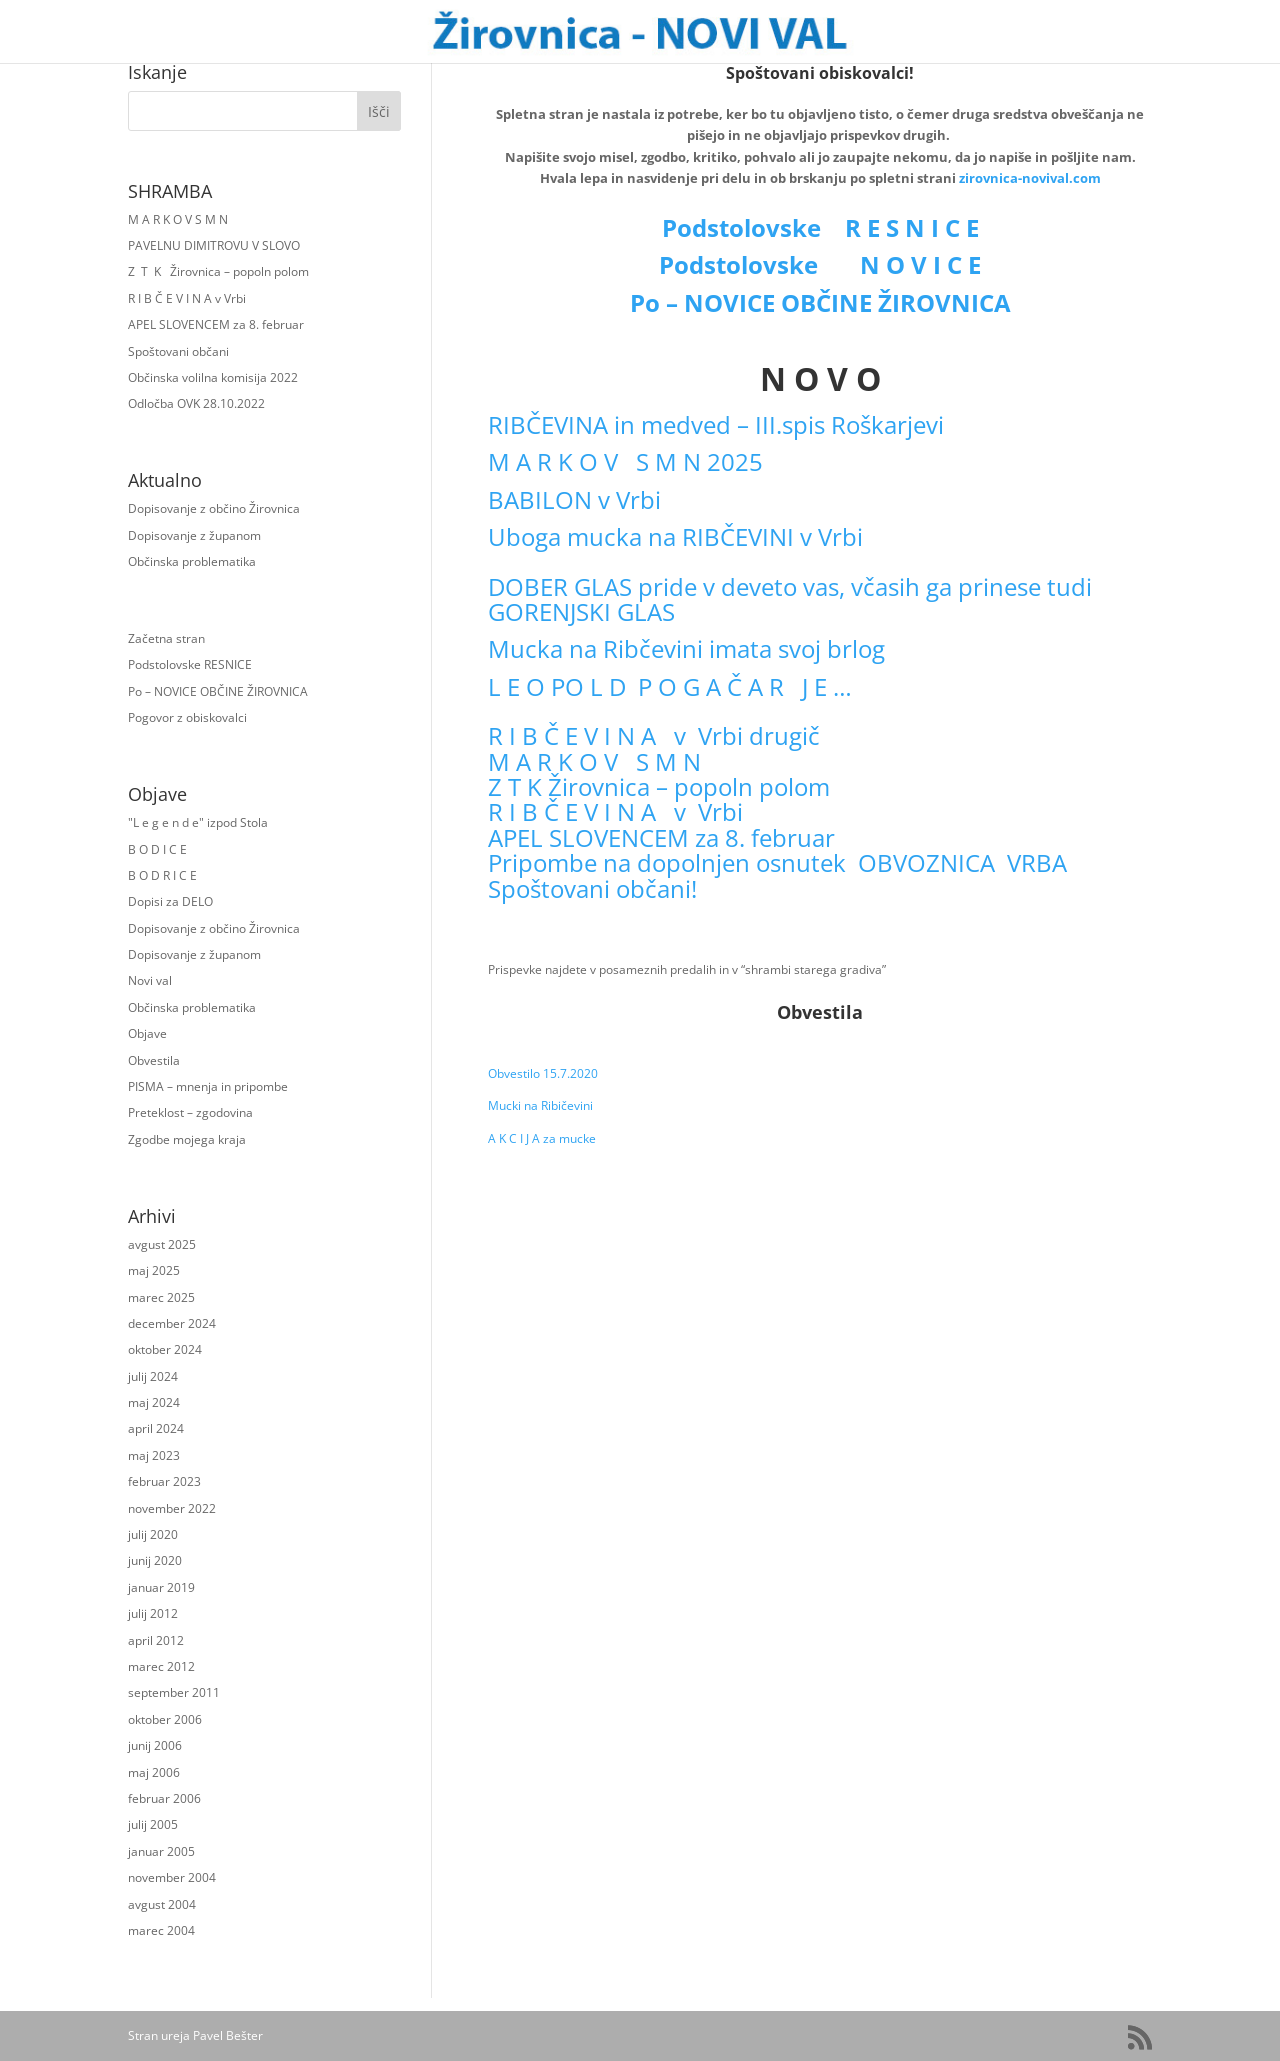 This screenshot has width=1280, height=2061. What do you see at coordinates (172, 1877) in the screenshot?
I see `november 2004` at bounding box center [172, 1877].